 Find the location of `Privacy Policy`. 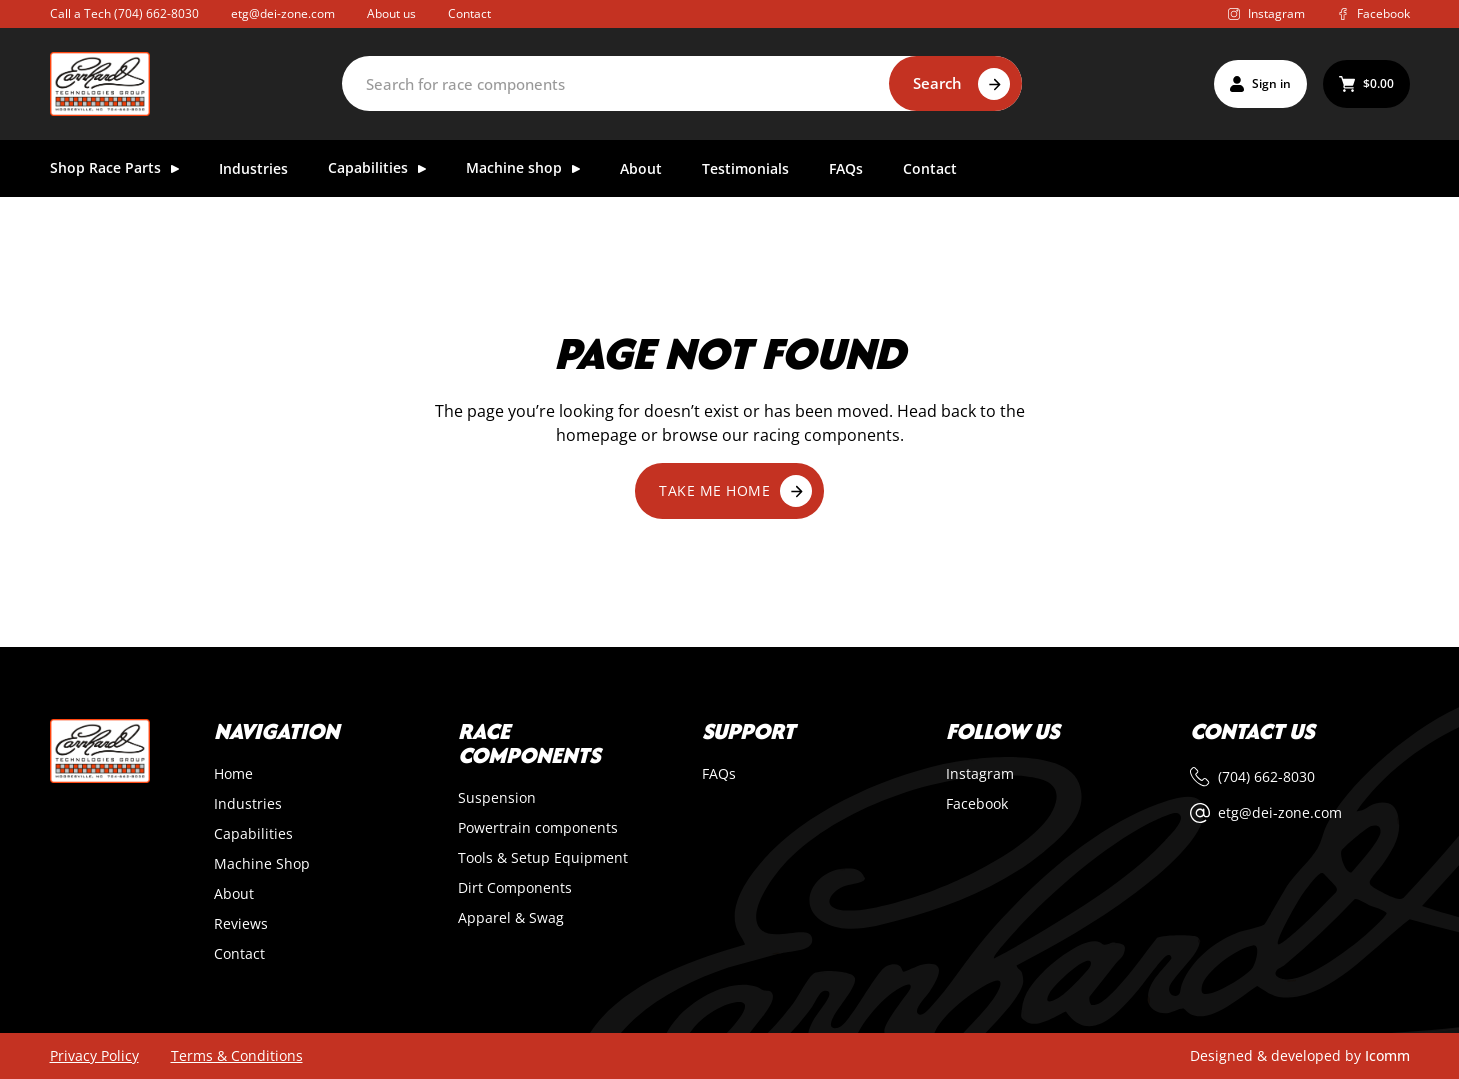

Privacy Policy is located at coordinates (94, 1056).